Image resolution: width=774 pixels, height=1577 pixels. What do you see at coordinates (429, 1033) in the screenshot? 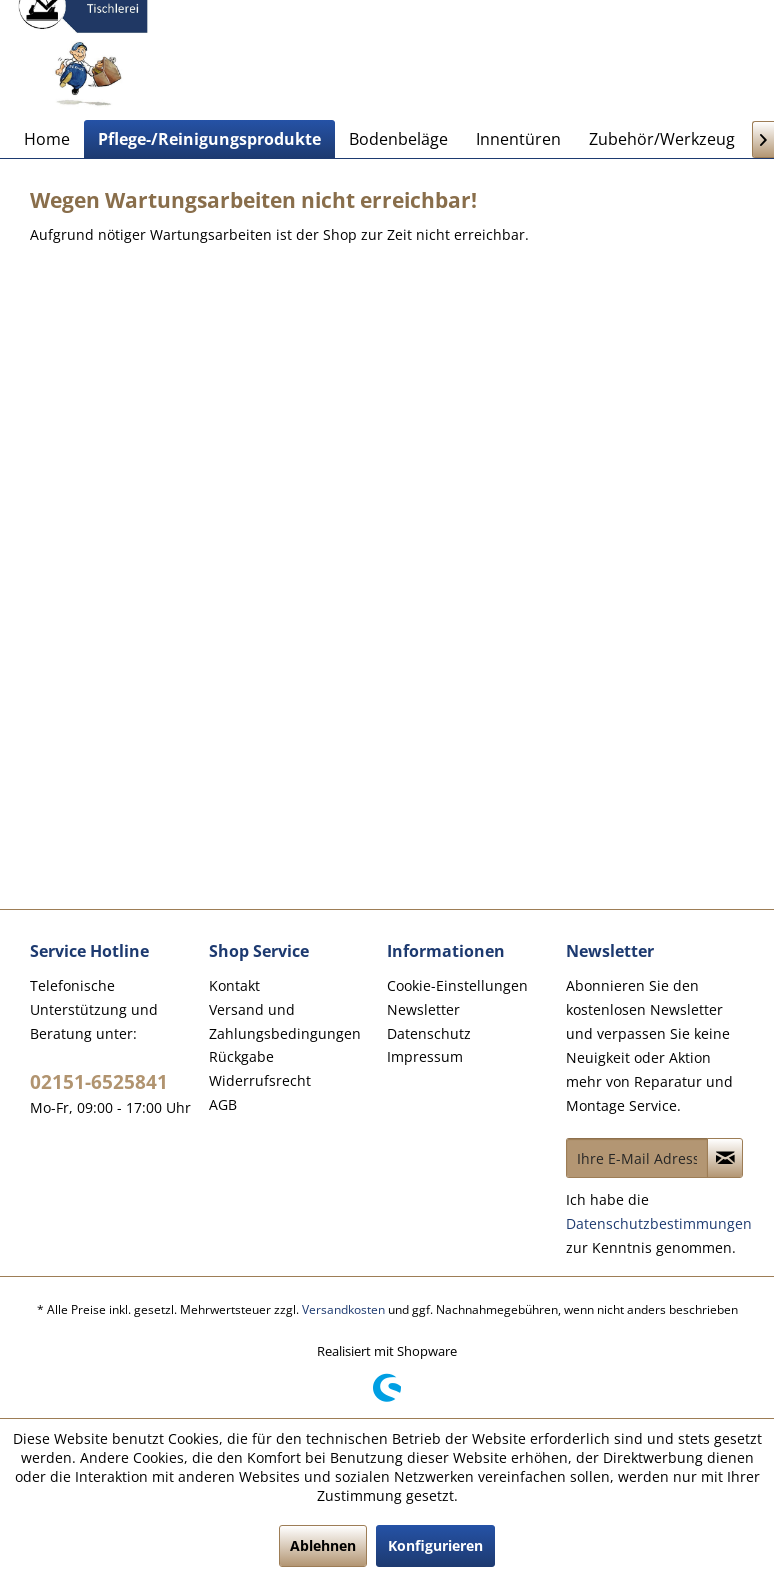
I see `Datenschutz` at bounding box center [429, 1033].